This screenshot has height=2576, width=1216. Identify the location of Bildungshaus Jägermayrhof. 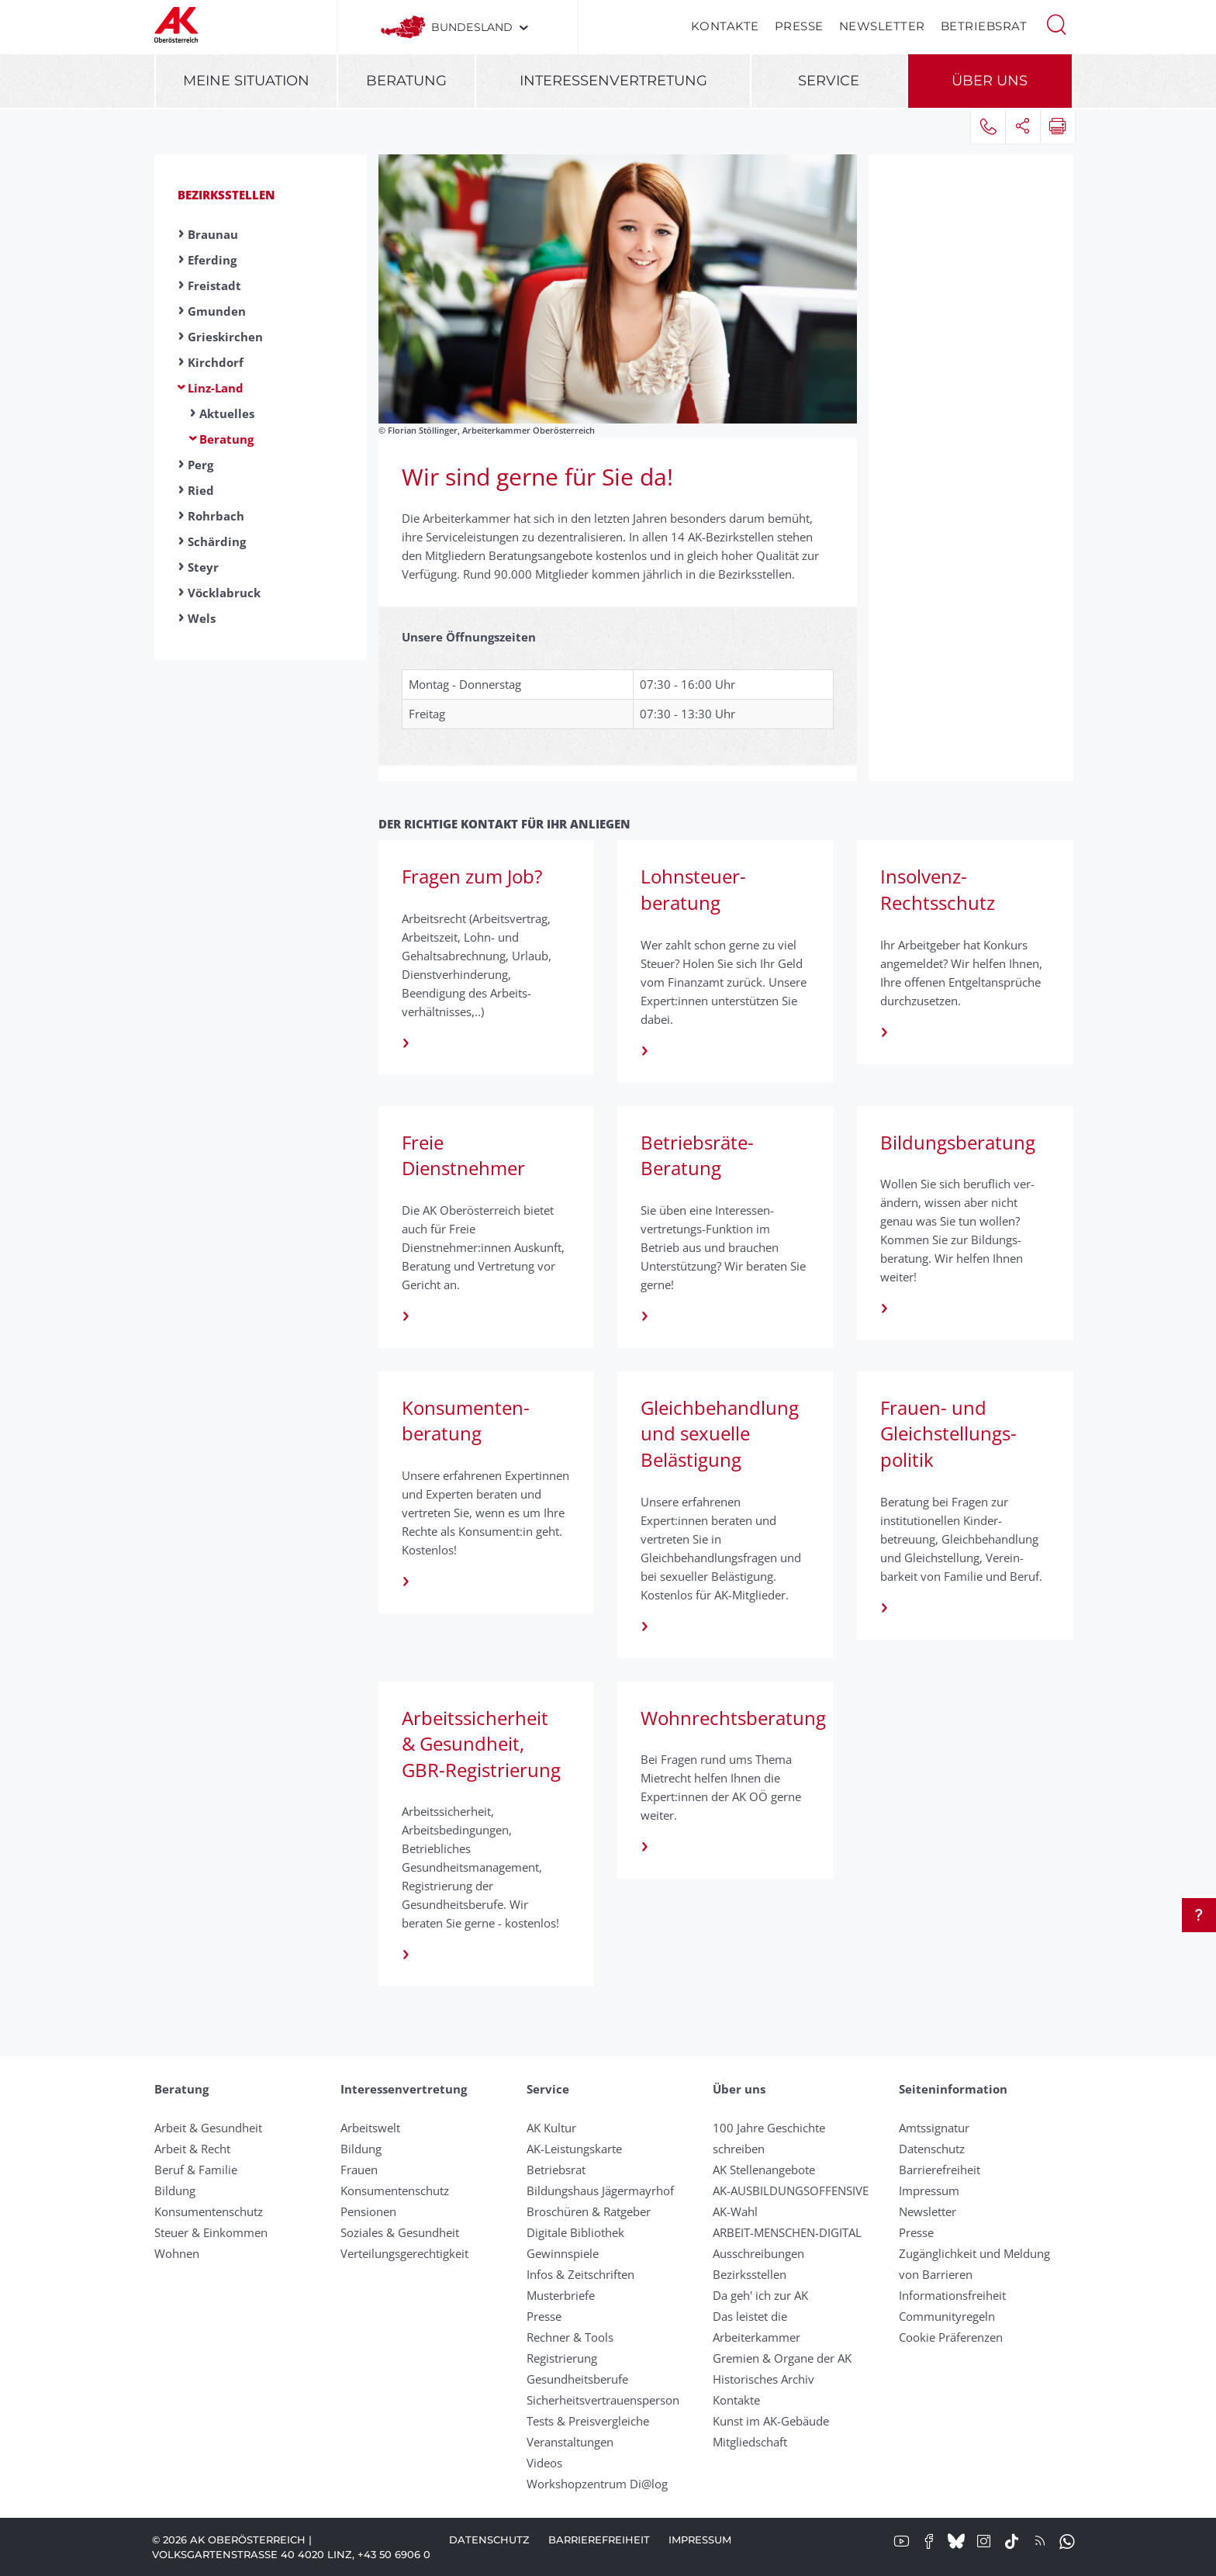
(600, 2190).